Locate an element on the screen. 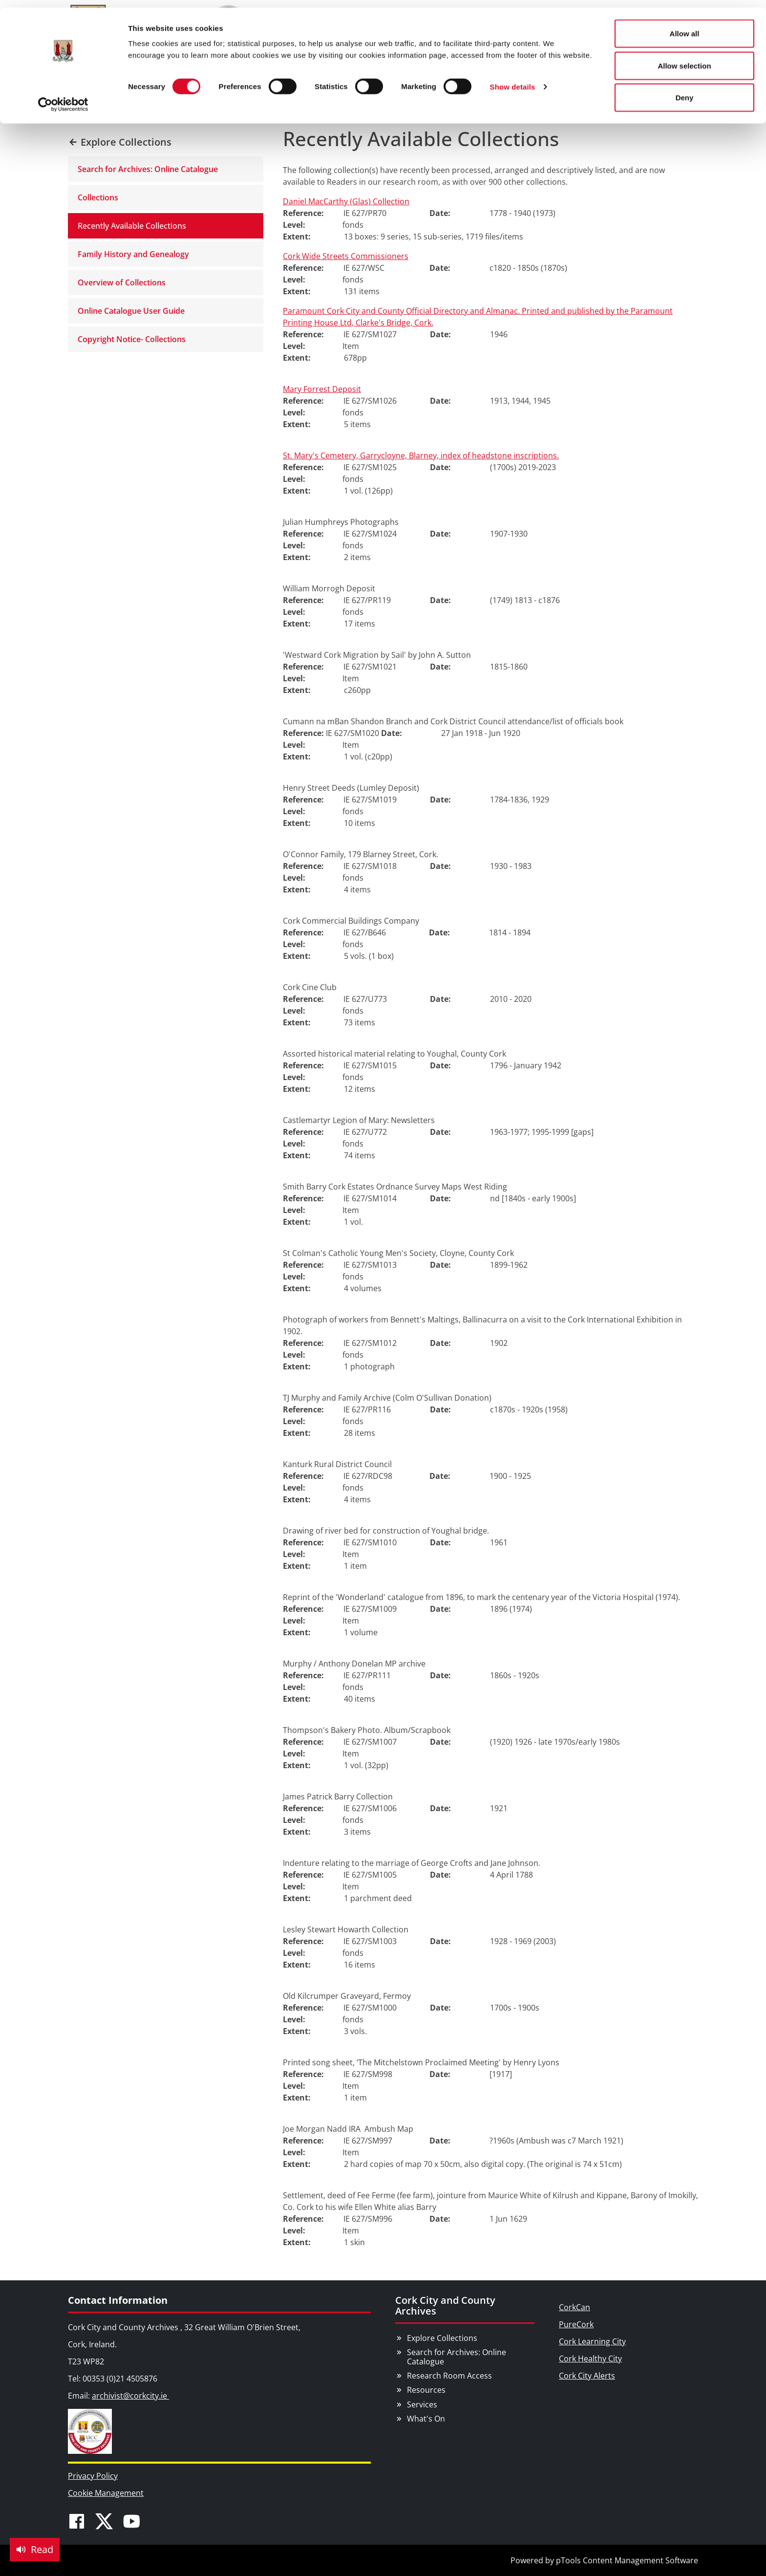 The width and height of the screenshot is (766, 2576). Collections is located at coordinates (98, 197).